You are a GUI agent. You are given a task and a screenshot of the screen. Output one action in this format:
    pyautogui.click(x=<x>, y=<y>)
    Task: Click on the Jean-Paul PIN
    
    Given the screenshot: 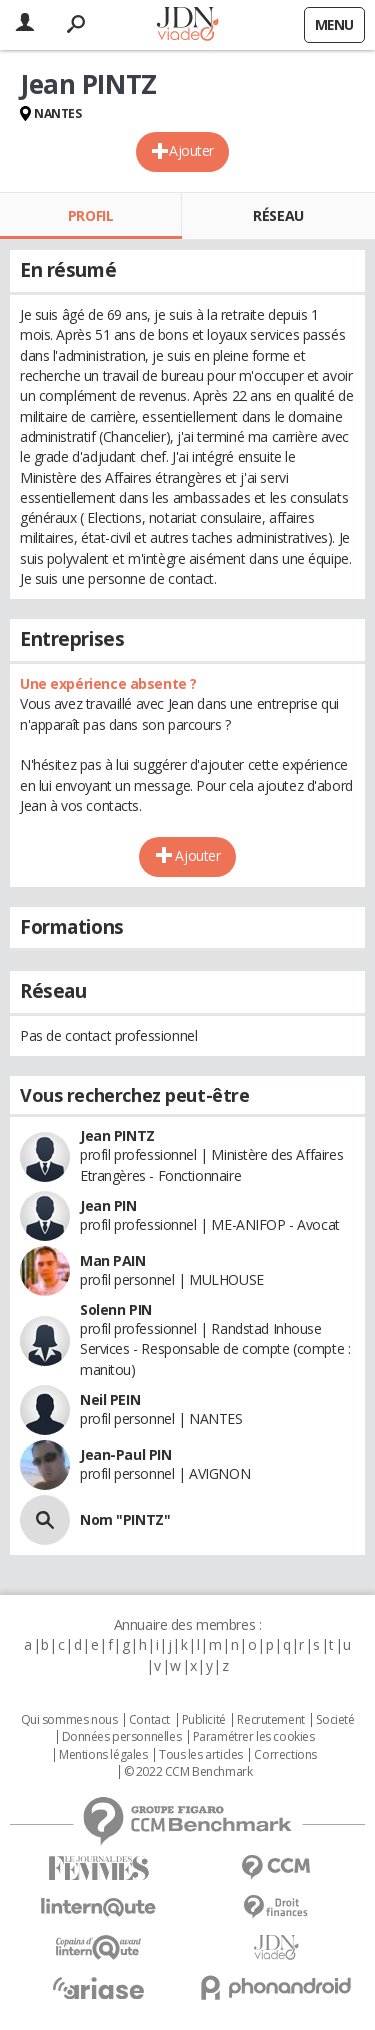 What is the action you would take?
    pyautogui.click(x=126, y=1454)
    